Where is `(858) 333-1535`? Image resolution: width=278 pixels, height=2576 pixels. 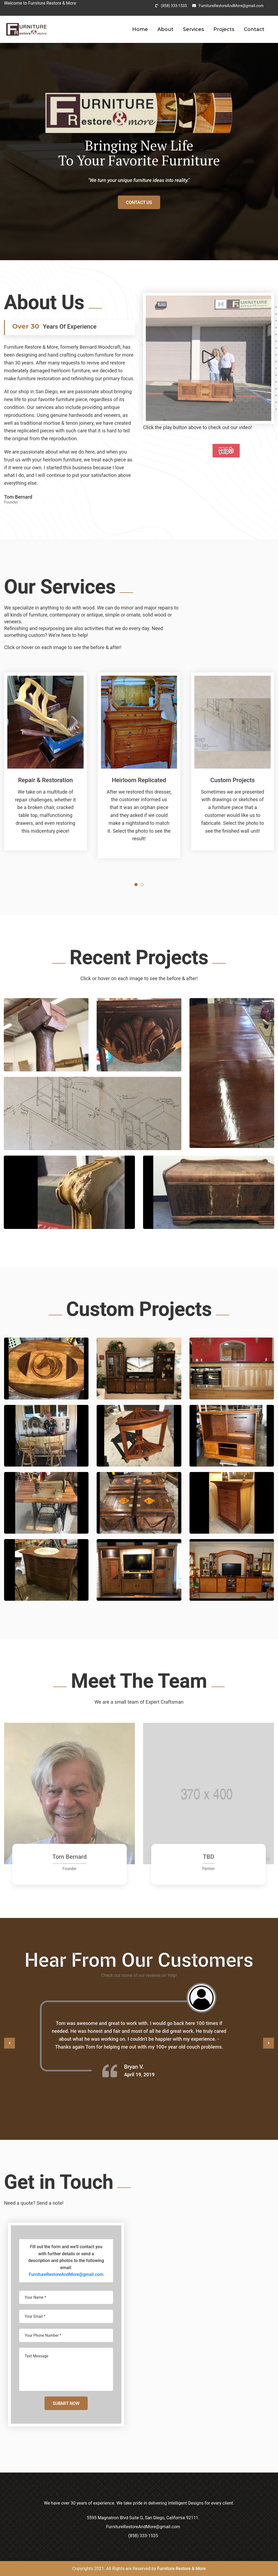 (858) 333-1535 is located at coordinates (174, 6).